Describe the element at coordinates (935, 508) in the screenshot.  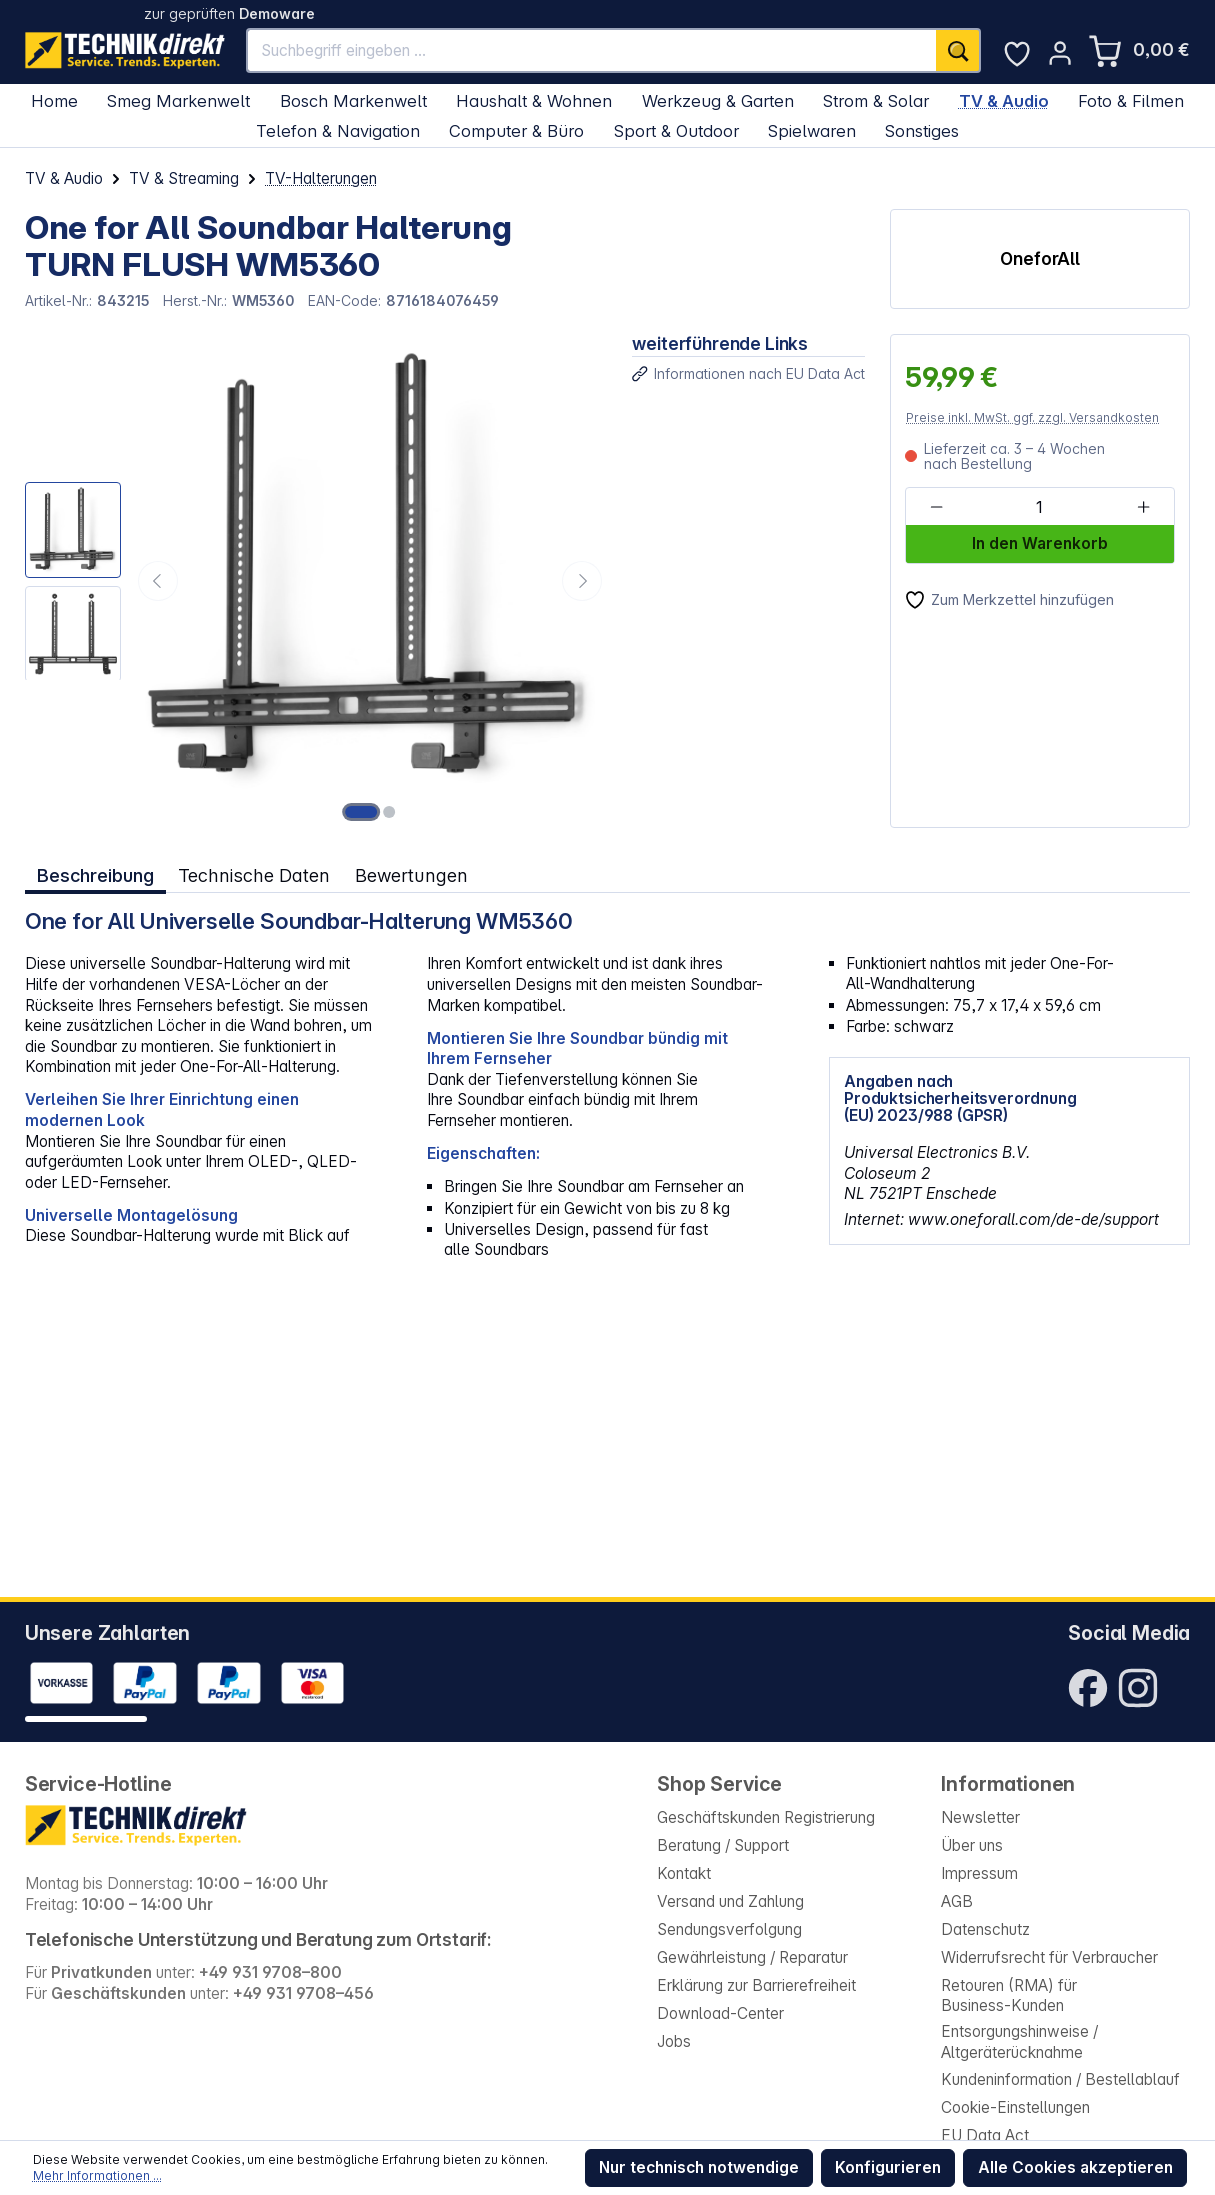
I see `[Anzahl verringern]` at that location.